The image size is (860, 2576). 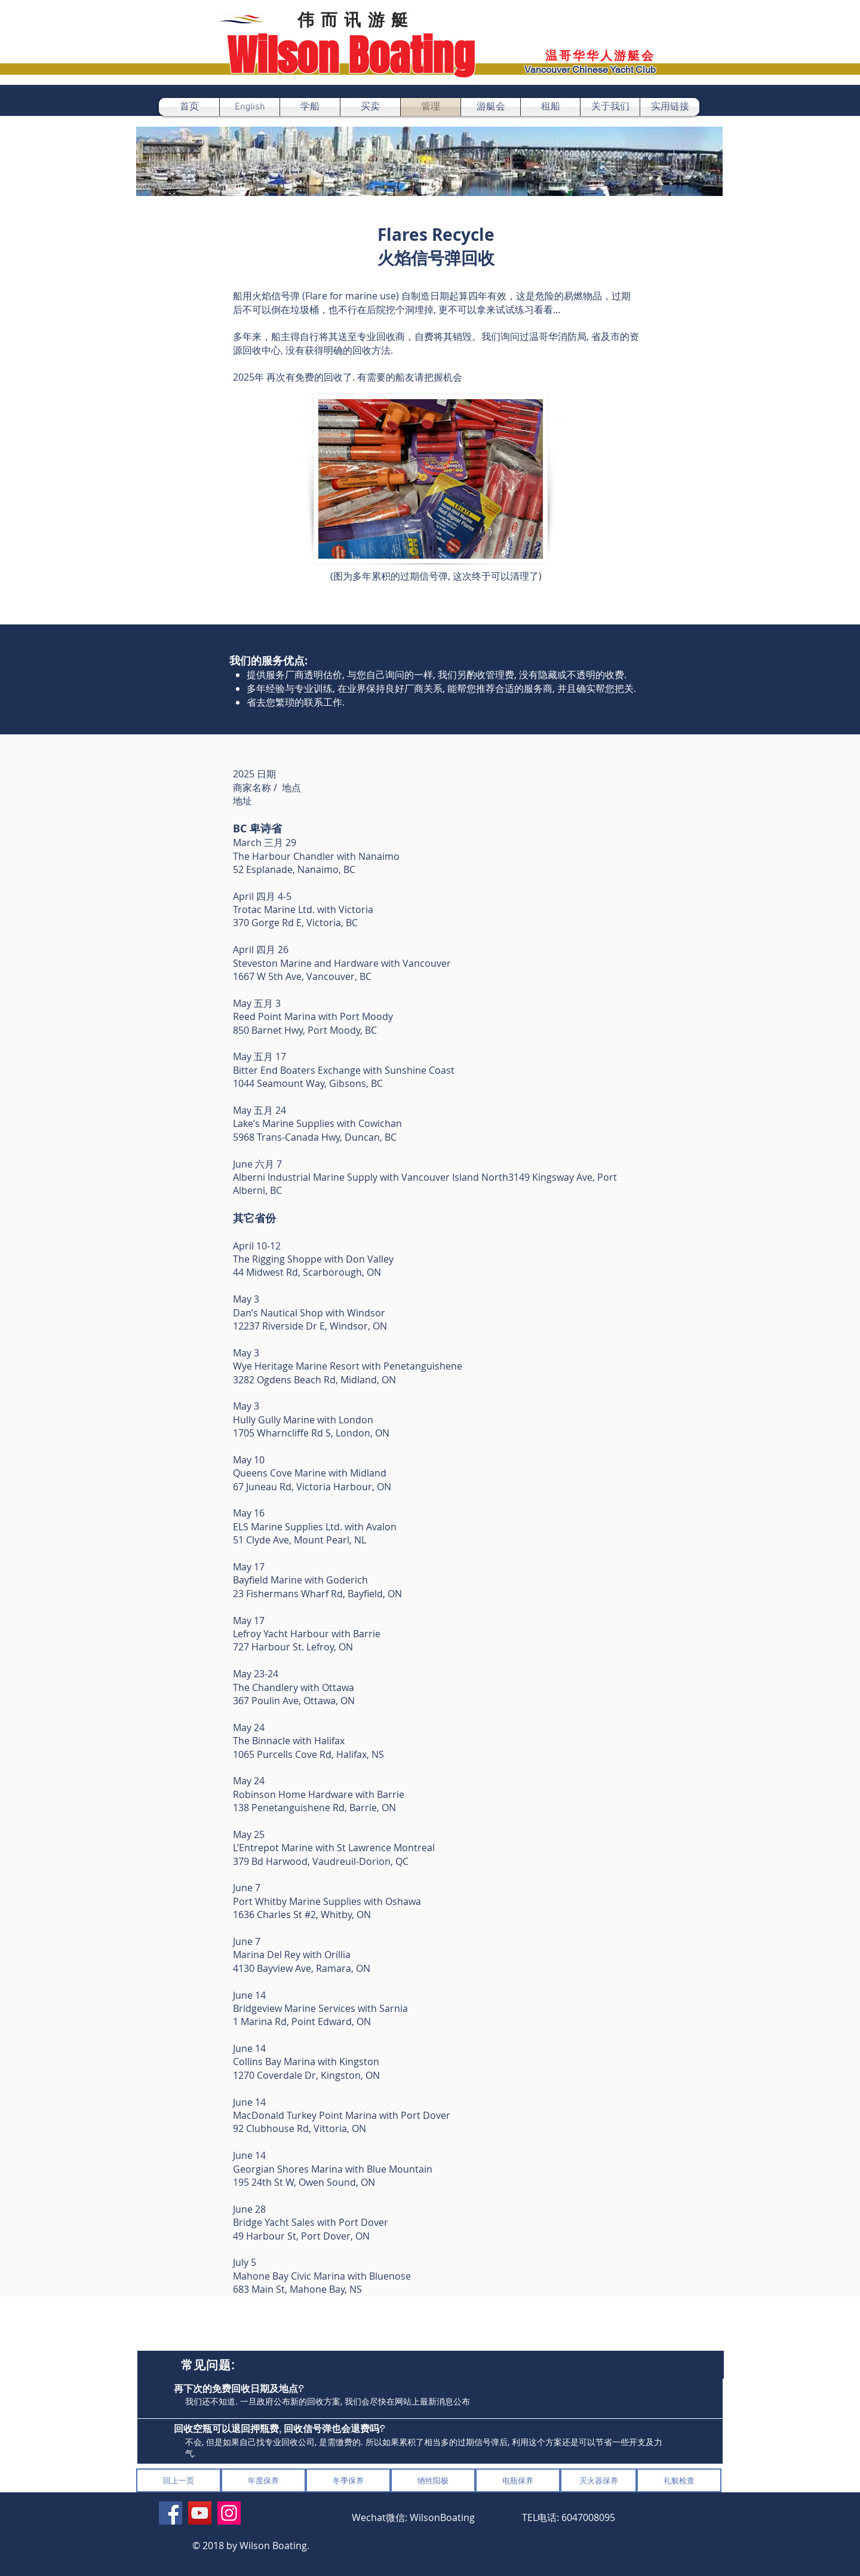 What do you see at coordinates (315, 1137) in the screenshot?
I see `5968 Trans-Canada Hwy, Duncan, BC` at bounding box center [315, 1137].